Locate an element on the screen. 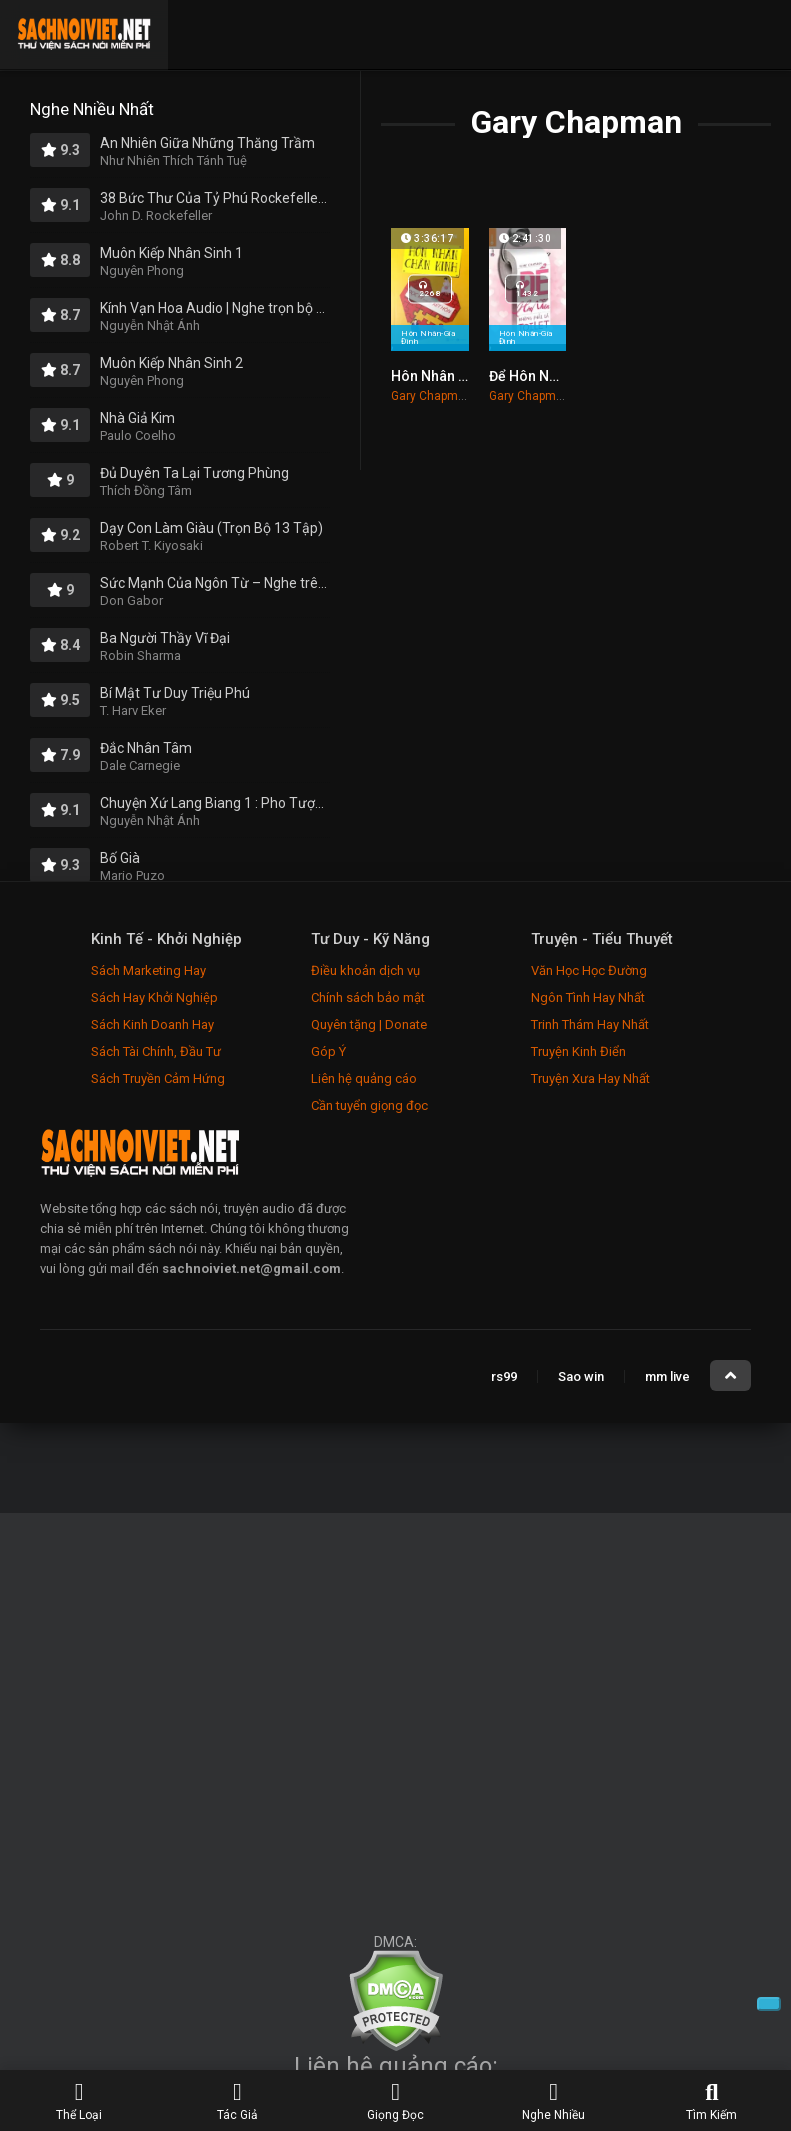 The width and height of the screenshot is (791, 2131). Văn Học Học Đường is located at coordinates (589, 970).